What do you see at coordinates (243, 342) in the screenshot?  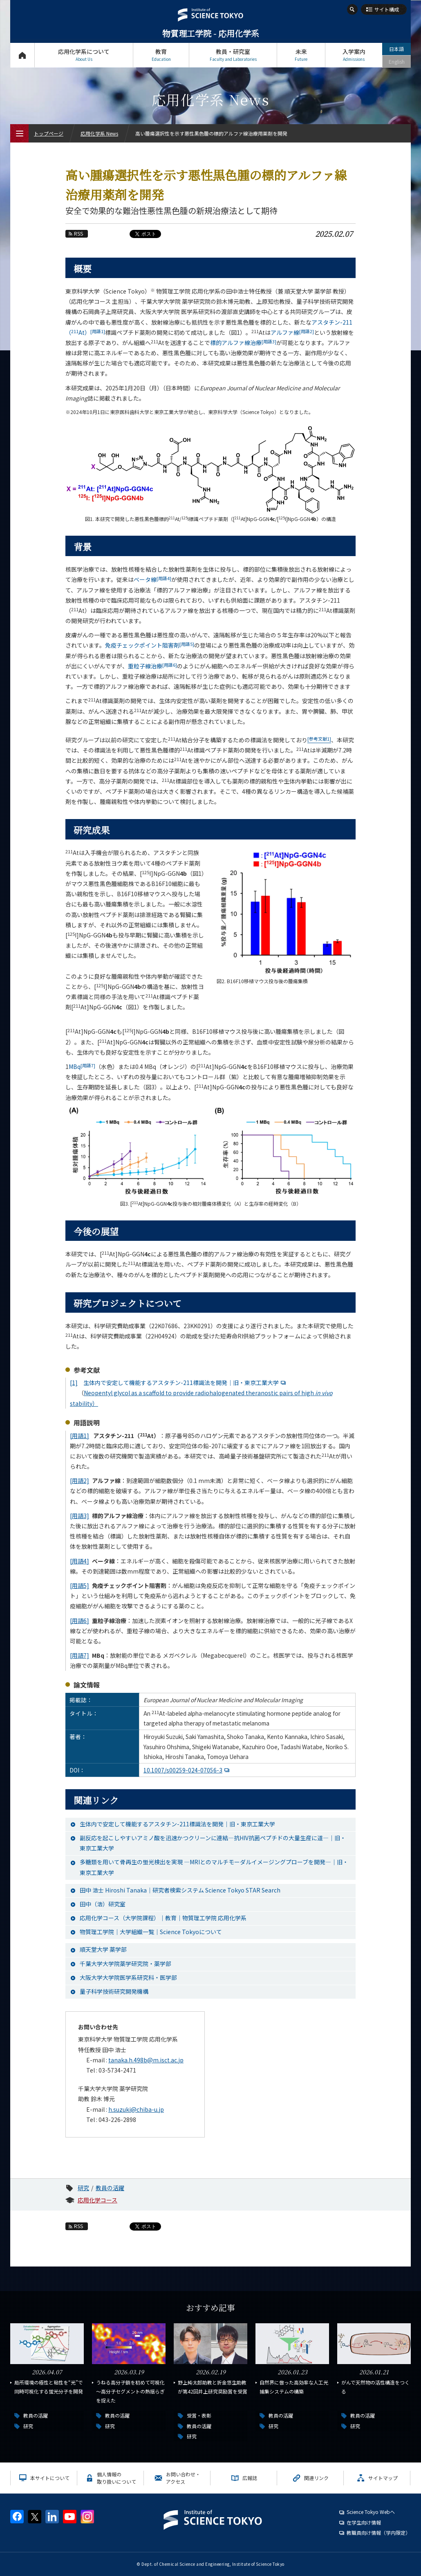 I see `標的アルファ線治療` at bounding box center [243, 342].